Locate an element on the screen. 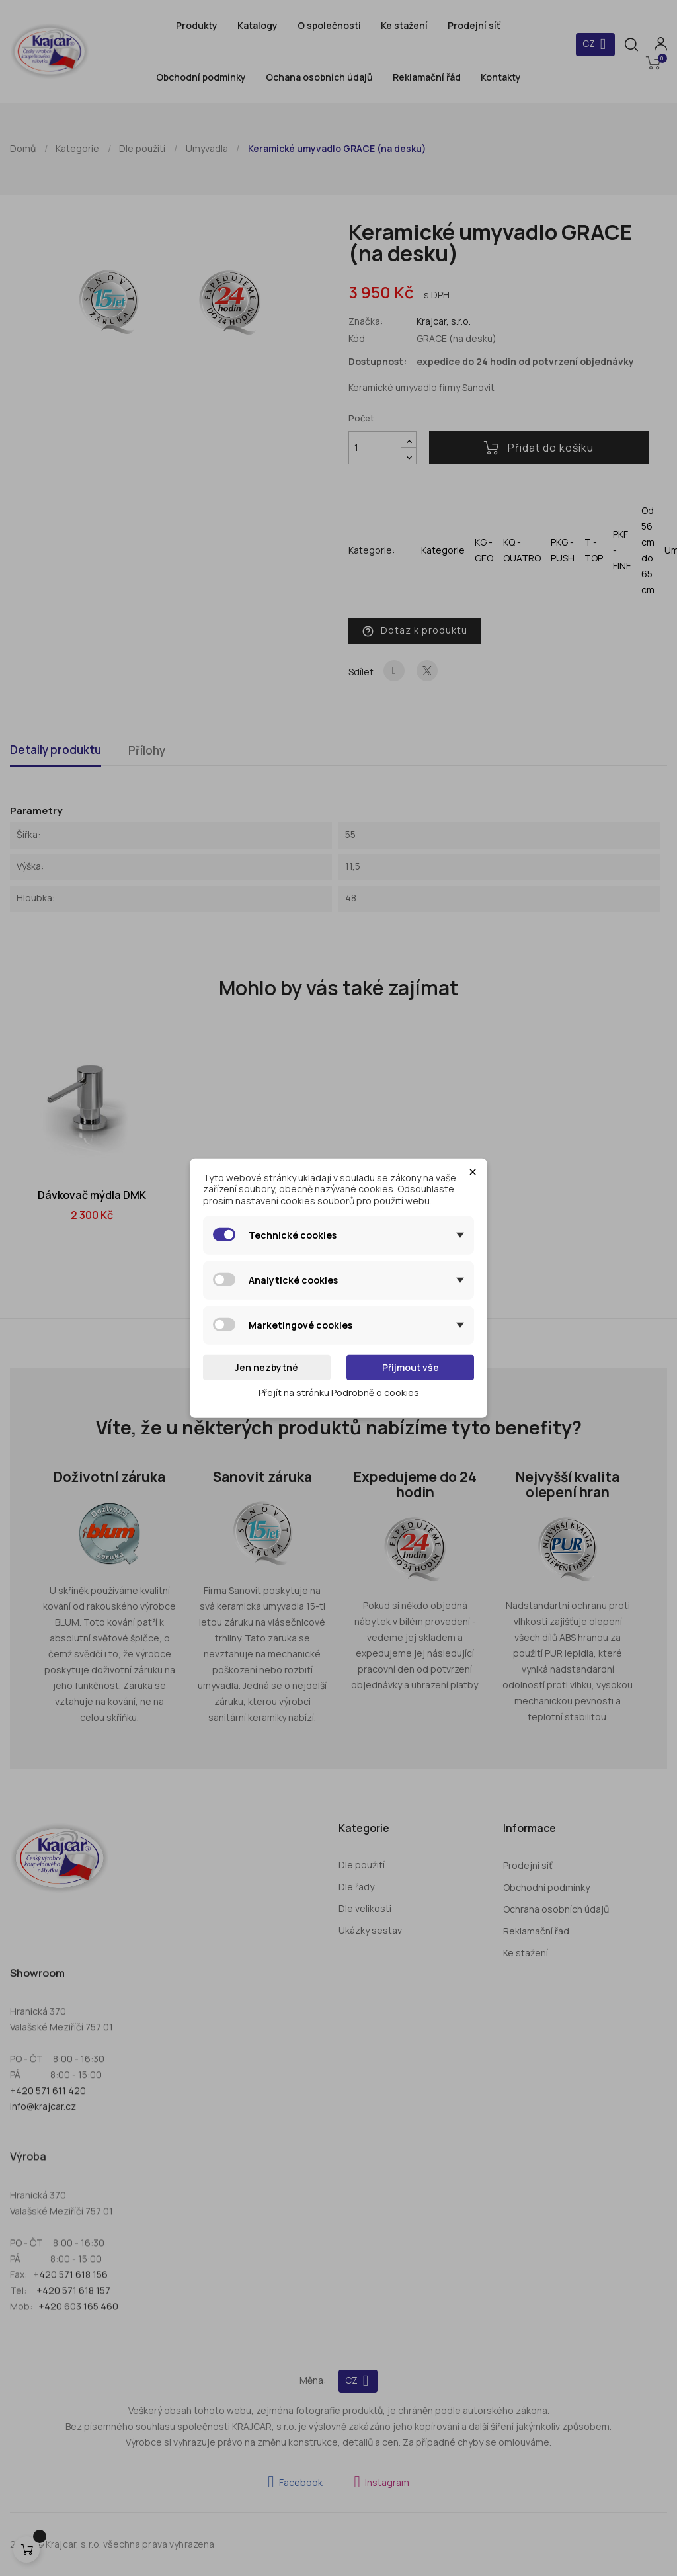  Přijmout vše is located at coordinates (410, 1367).